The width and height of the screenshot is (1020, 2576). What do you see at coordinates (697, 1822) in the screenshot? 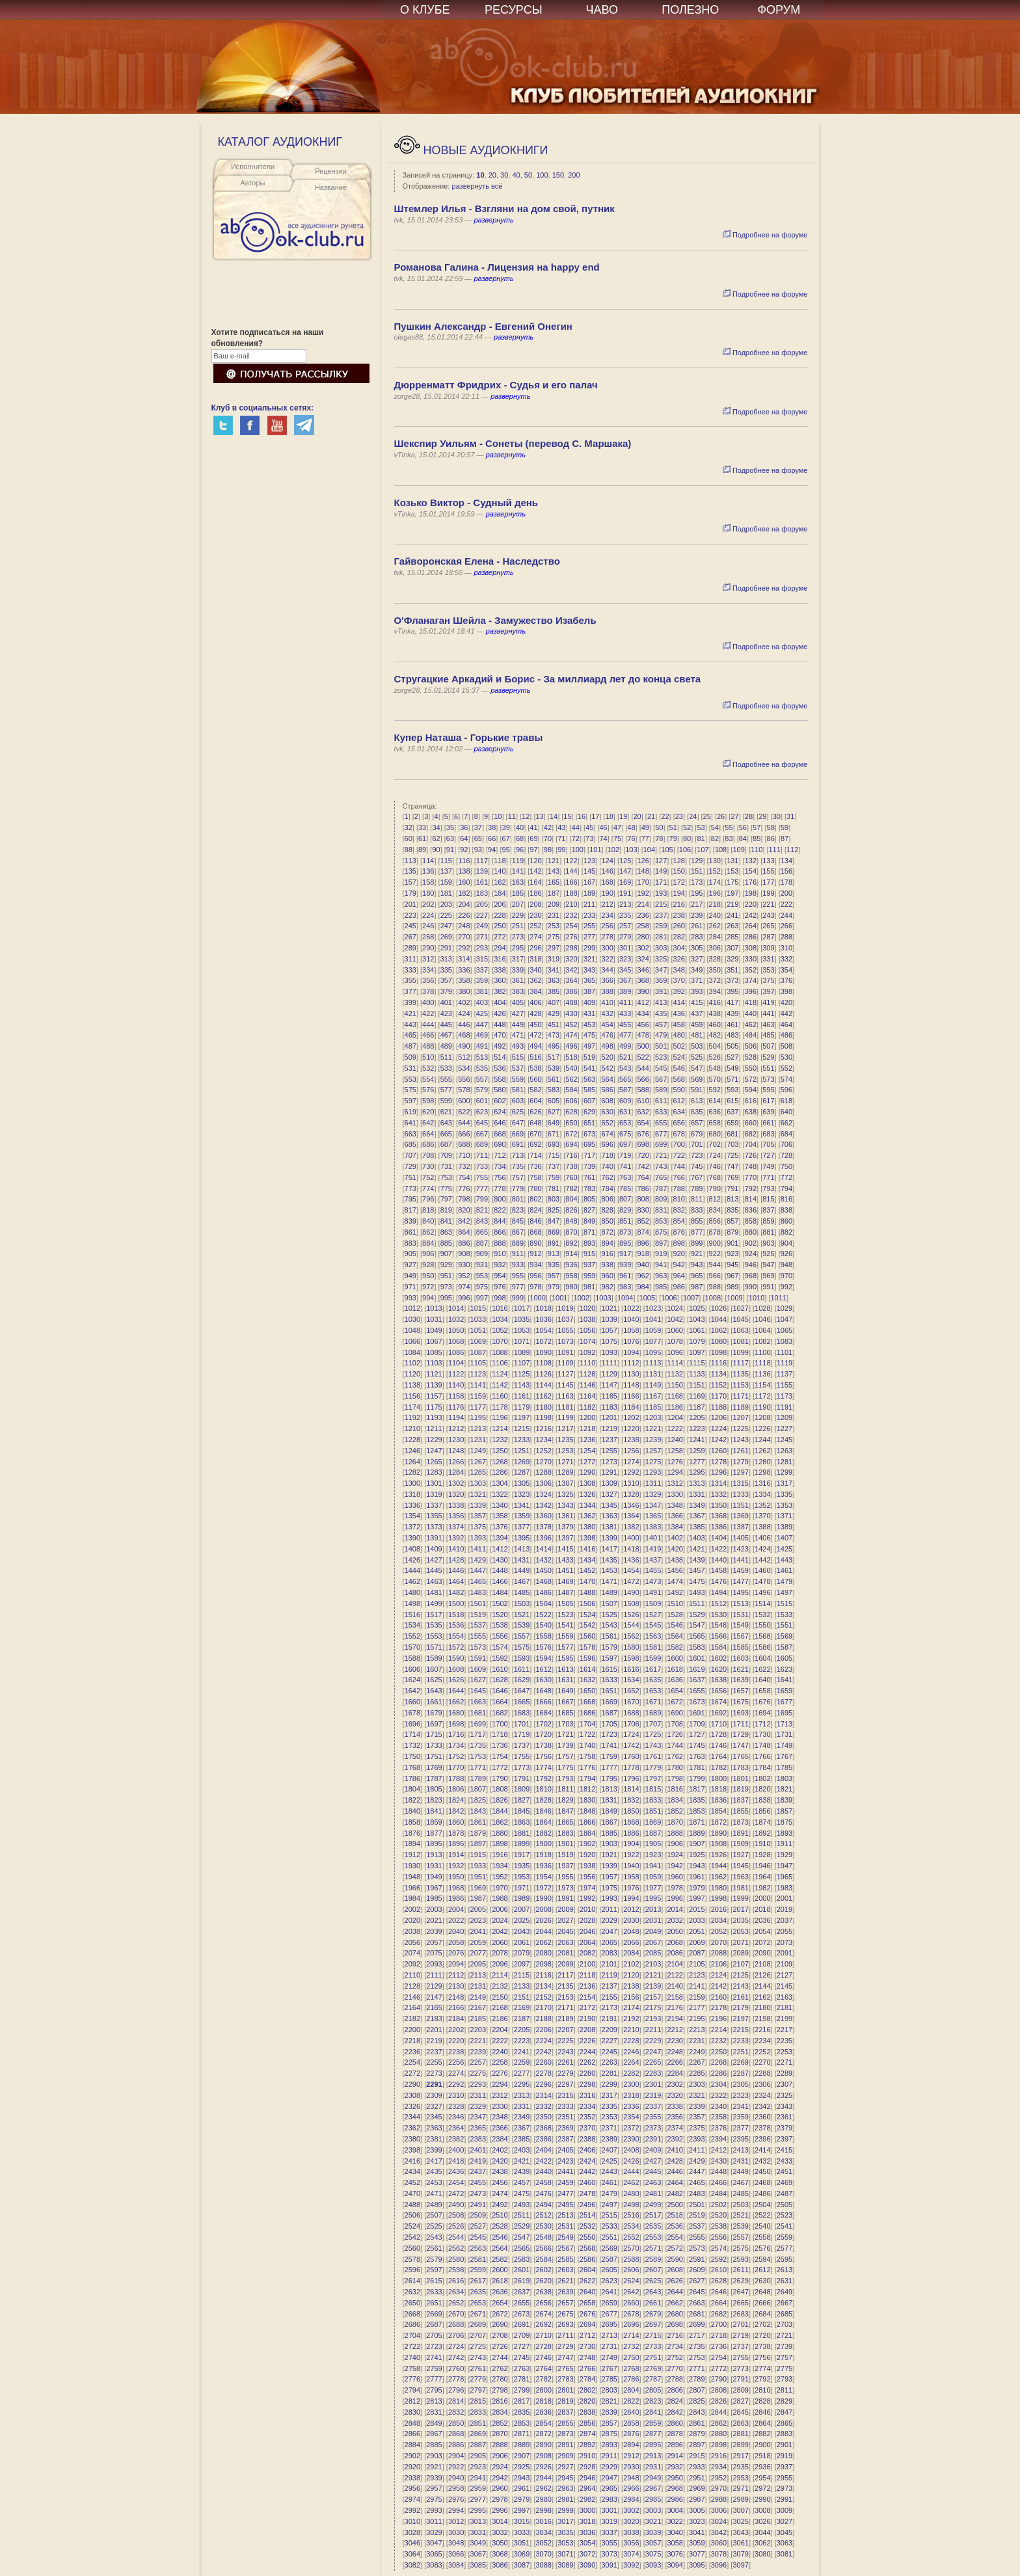
I see `1871` at bounding box center [697, 1822].